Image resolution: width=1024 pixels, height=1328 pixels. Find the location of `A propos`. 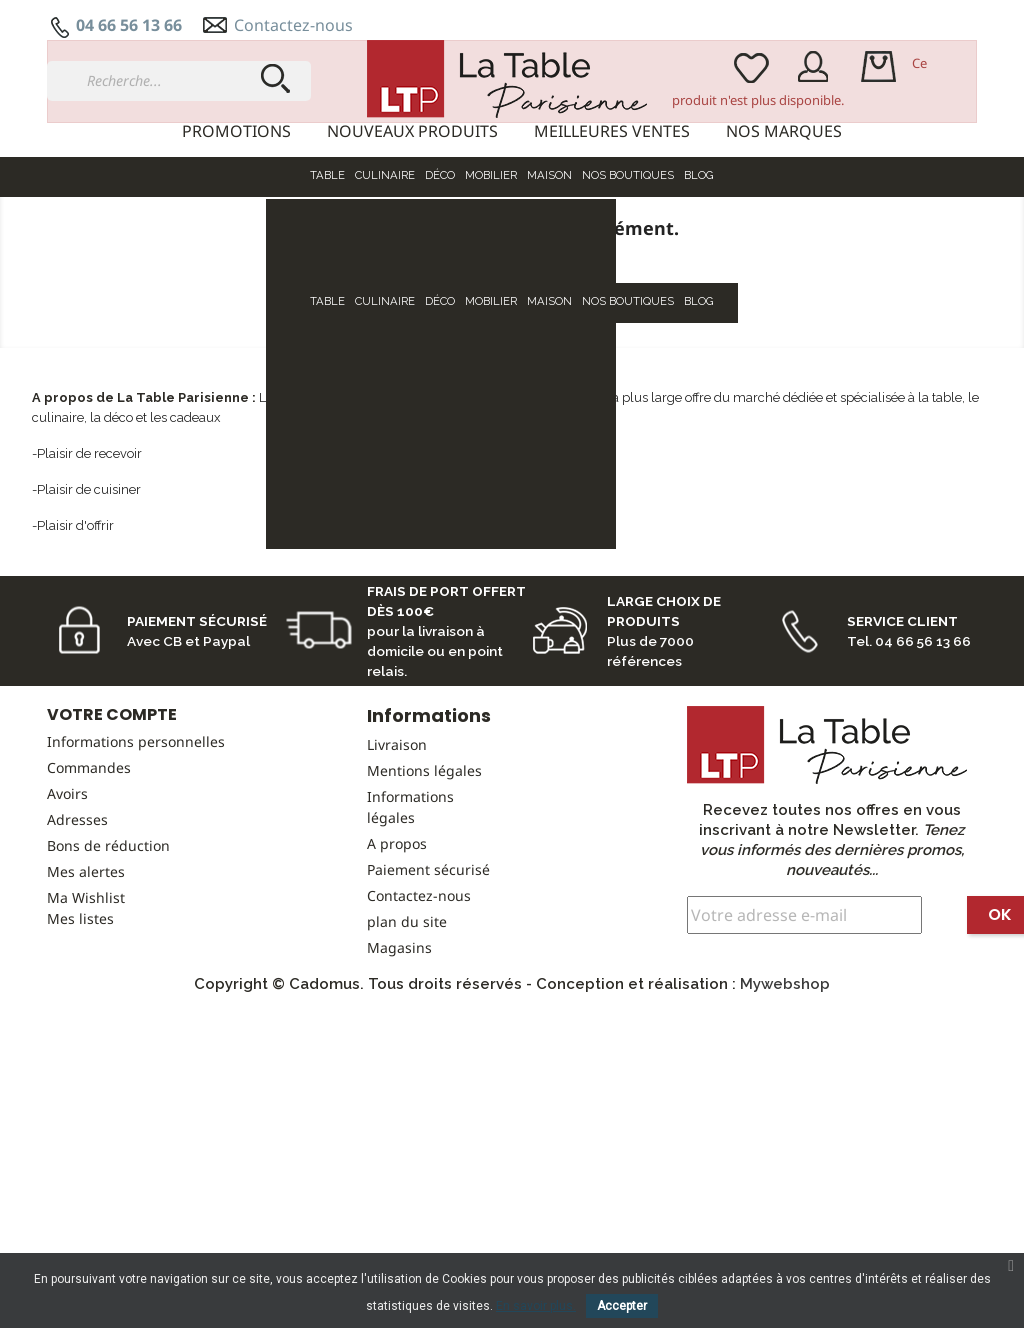

A propos is located at coordinates (397, 945).